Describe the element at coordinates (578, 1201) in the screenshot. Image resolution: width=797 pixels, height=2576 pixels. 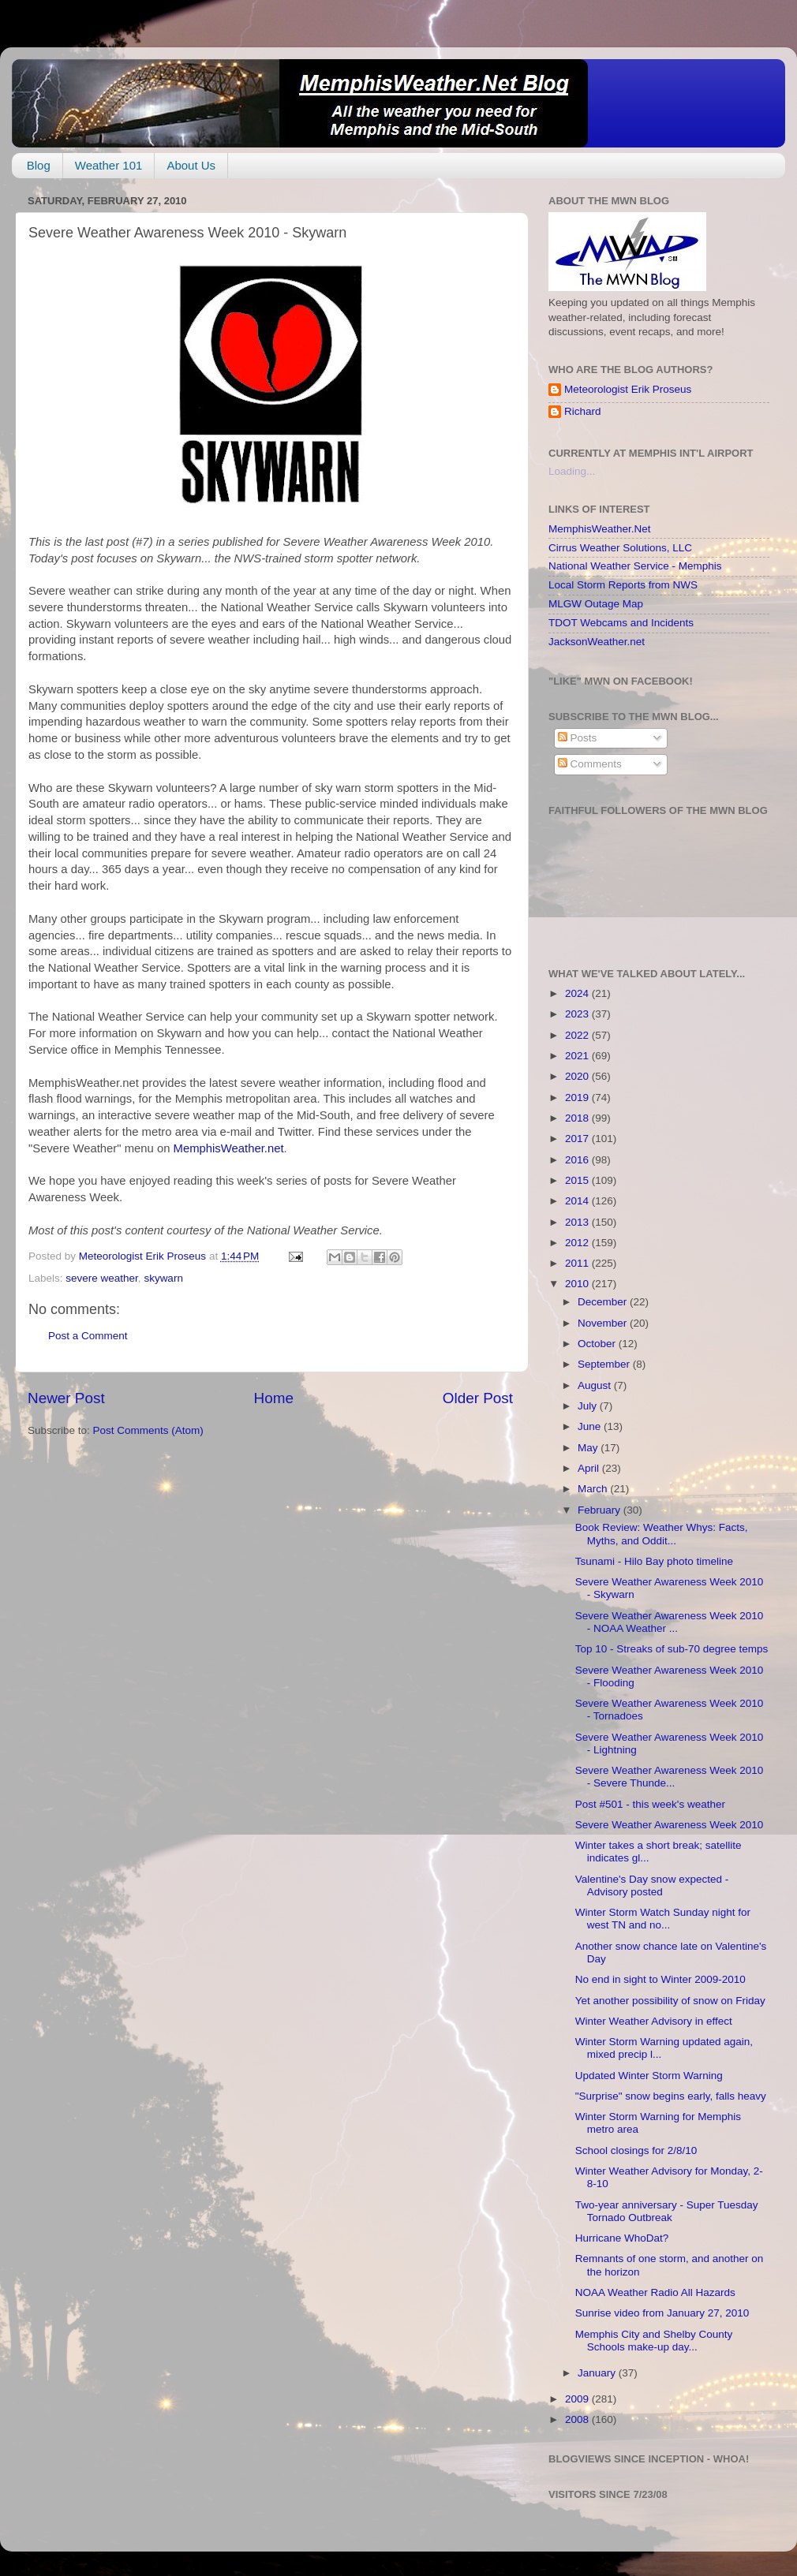
I see `2014` at that location.